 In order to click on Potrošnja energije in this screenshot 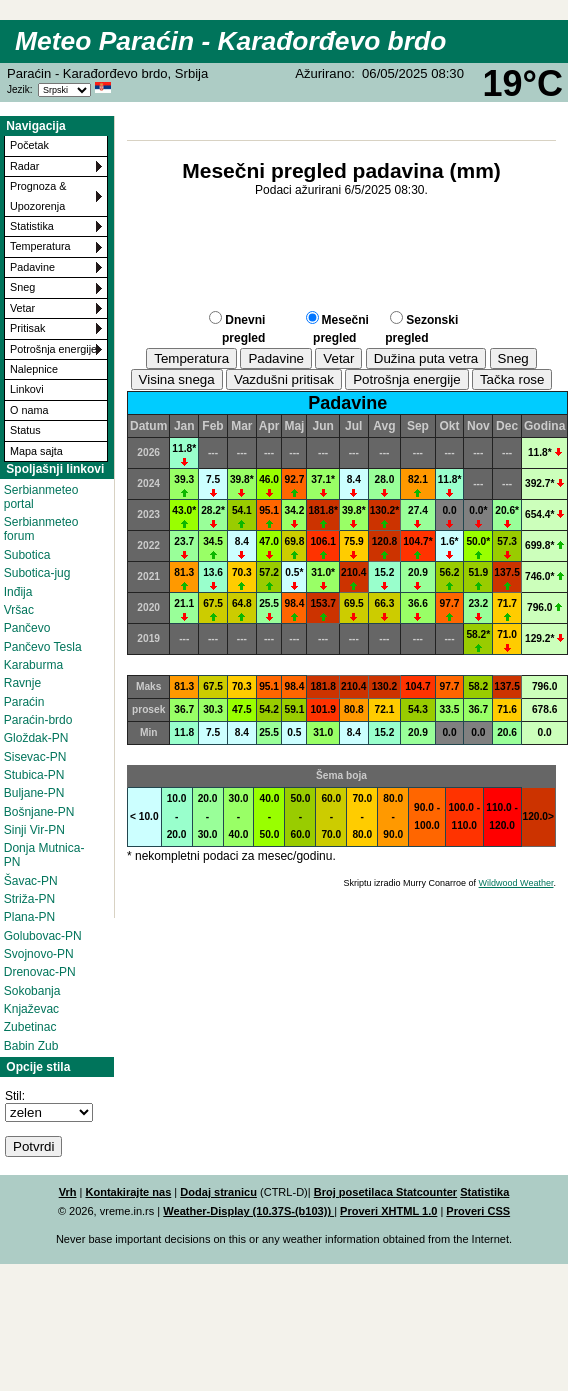, I will do `click(53, 349)`.